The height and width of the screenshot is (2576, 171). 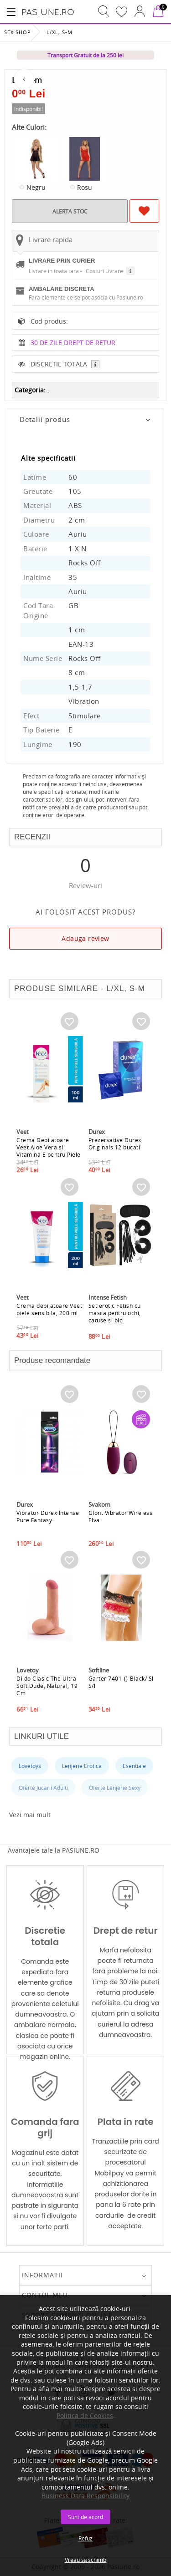 I want to click on Sex Shop, so click(x=17, y=32).